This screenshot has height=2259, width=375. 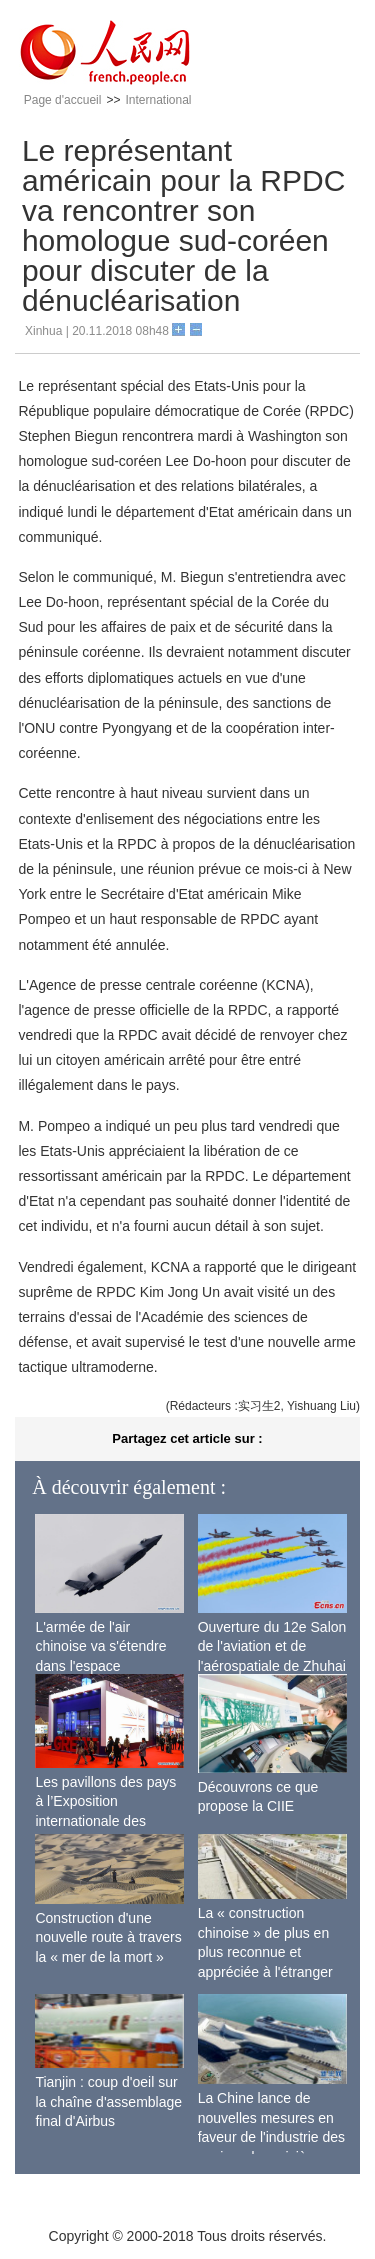 I want to click on Tianjin : coup d'oeil sur la chaîne d'assemblage final d'Airbus, so click(x=108, y=2101).